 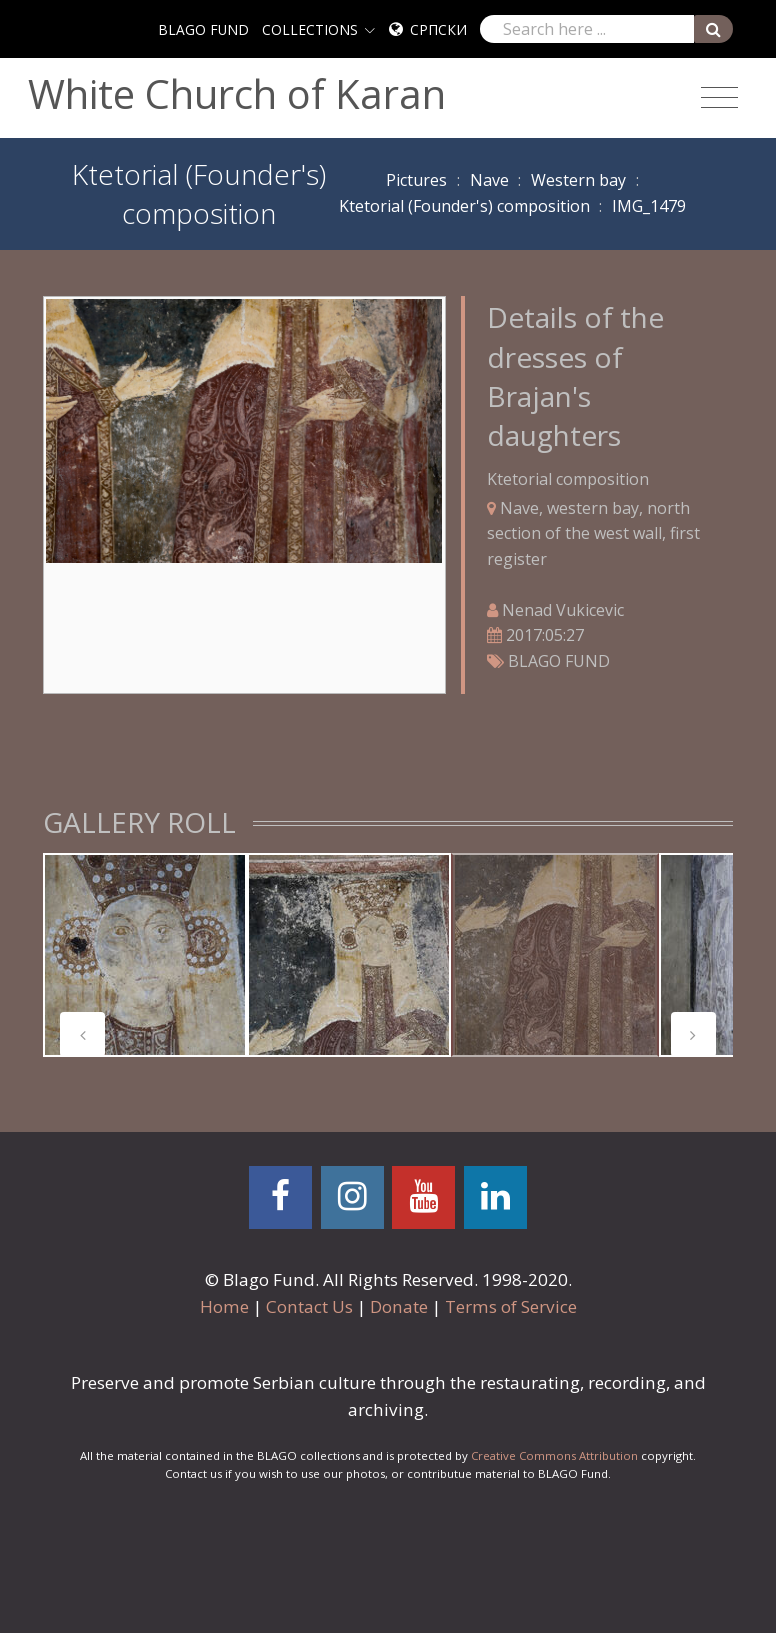 I want to click on [tabpanel], so click(x=145, y=955).